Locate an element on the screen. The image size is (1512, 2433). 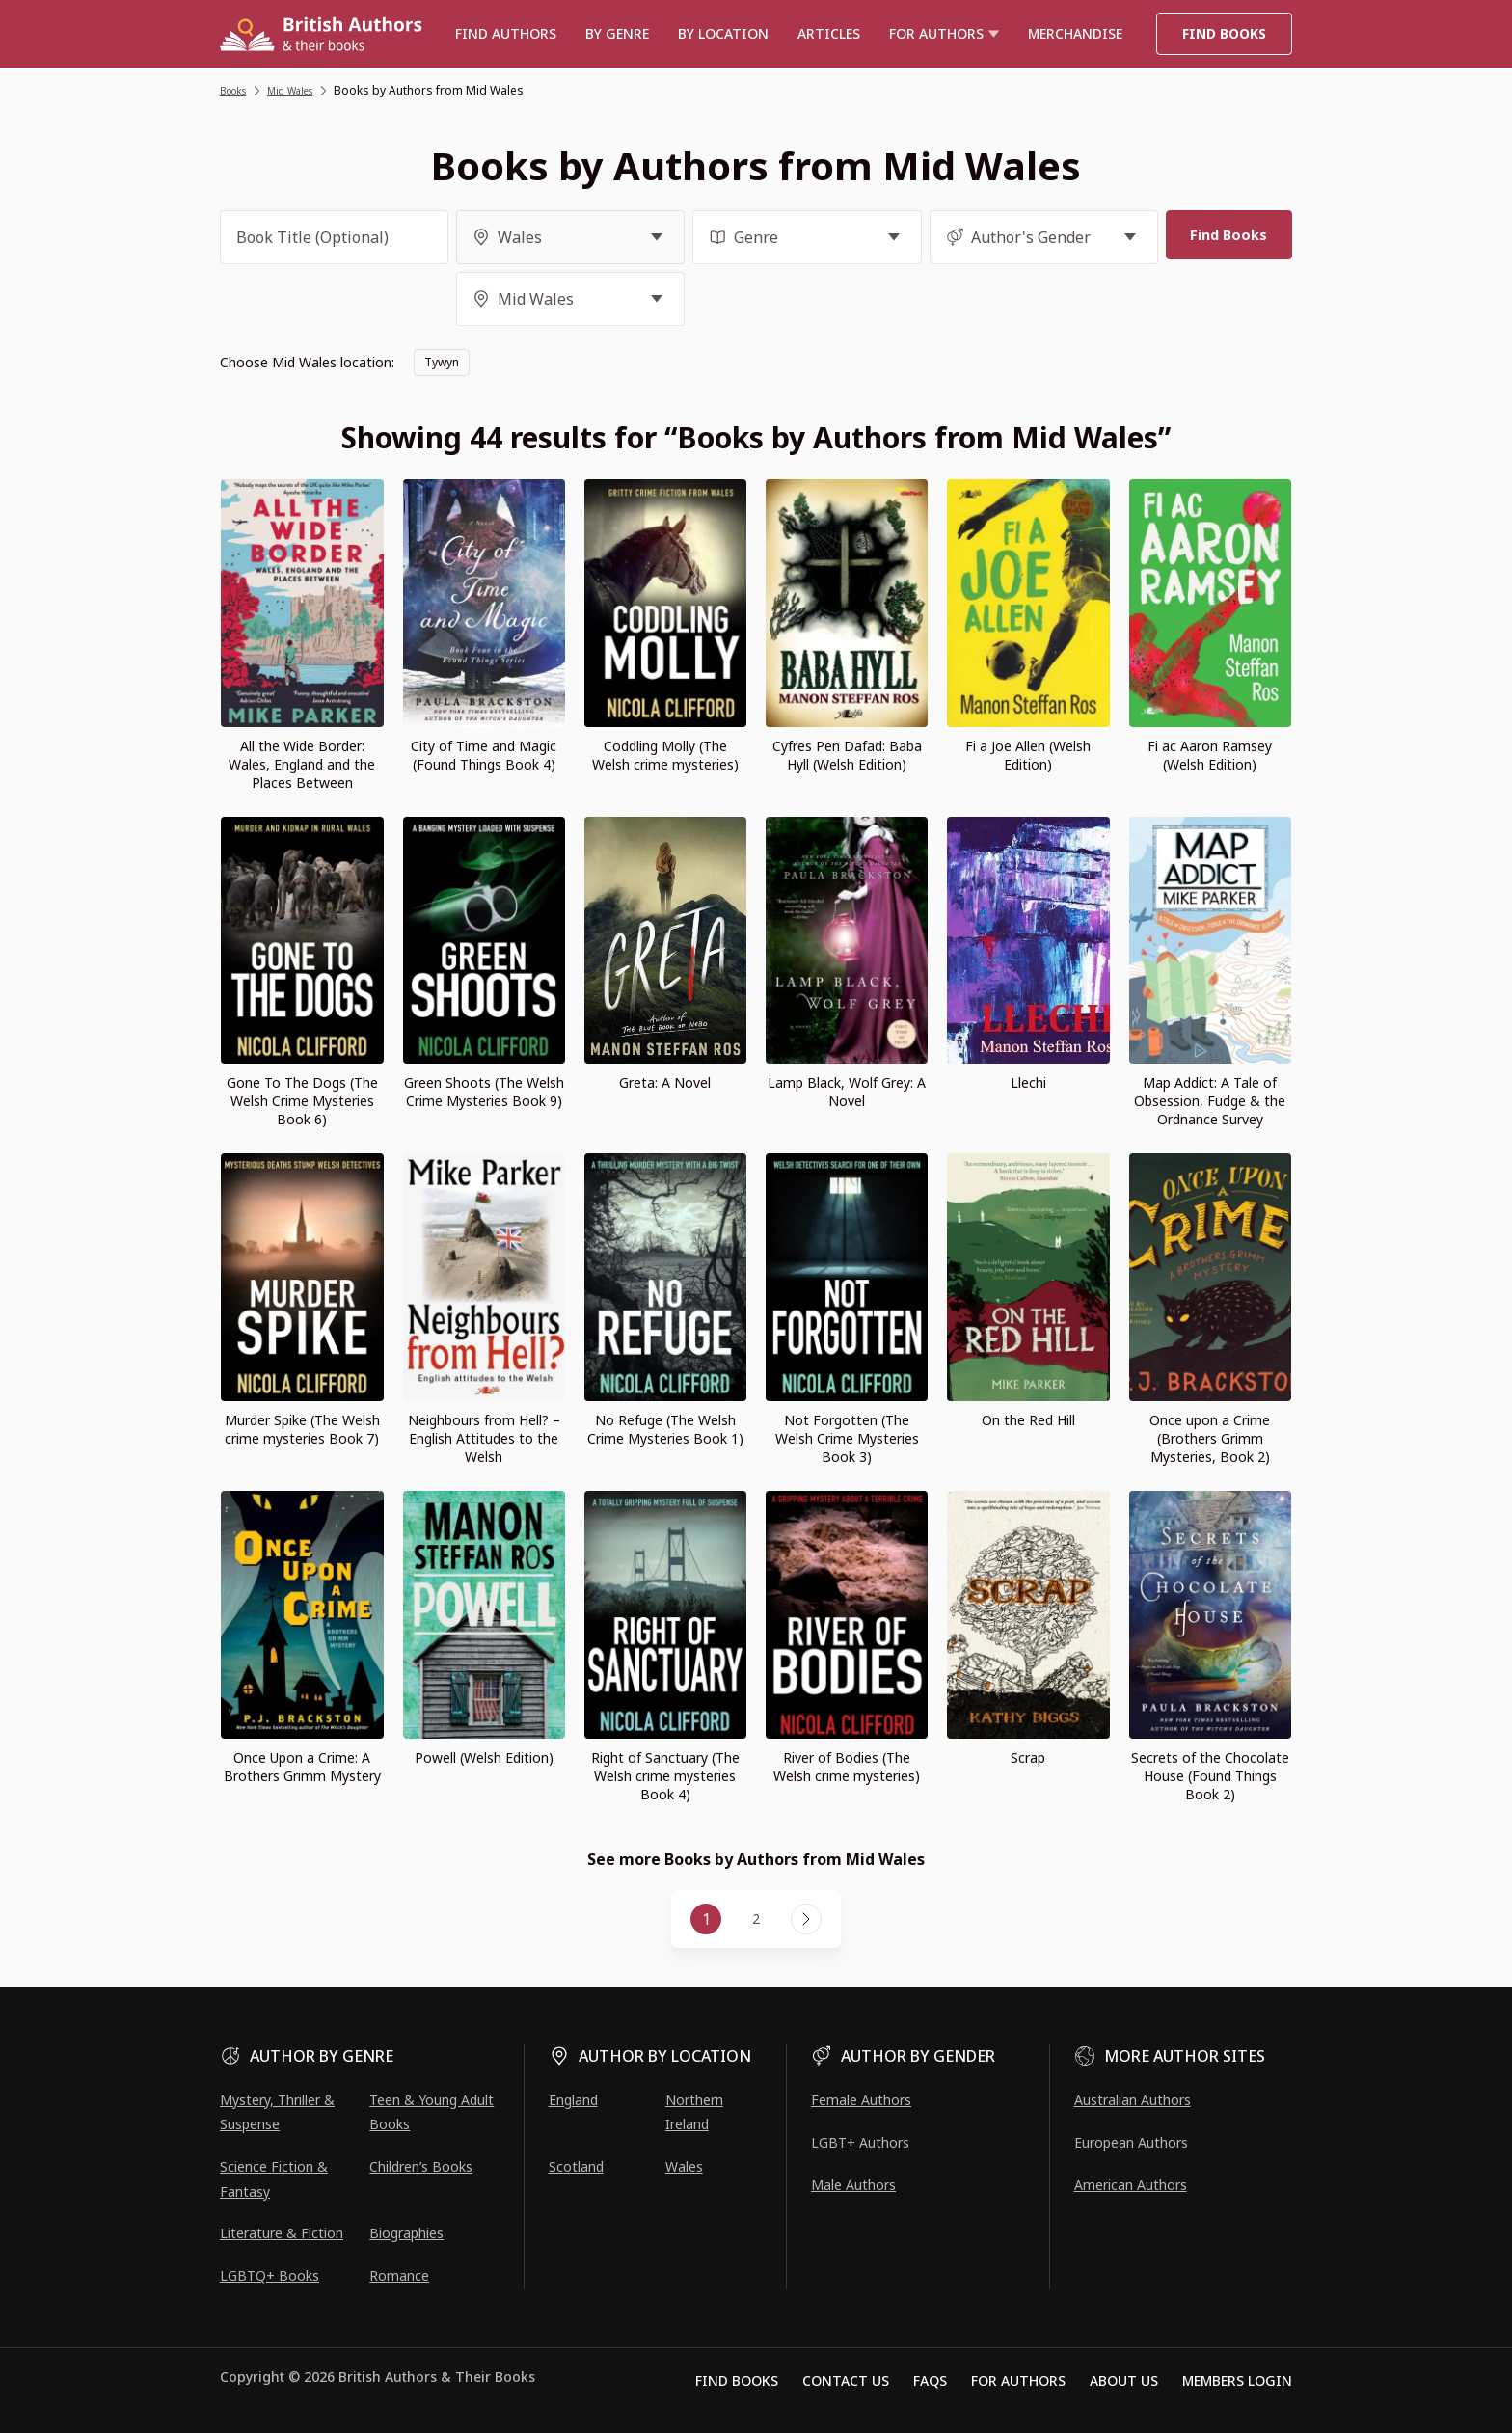
All the Wide Border: Wales, England and the Places Between is located at coordinates (302, 764).